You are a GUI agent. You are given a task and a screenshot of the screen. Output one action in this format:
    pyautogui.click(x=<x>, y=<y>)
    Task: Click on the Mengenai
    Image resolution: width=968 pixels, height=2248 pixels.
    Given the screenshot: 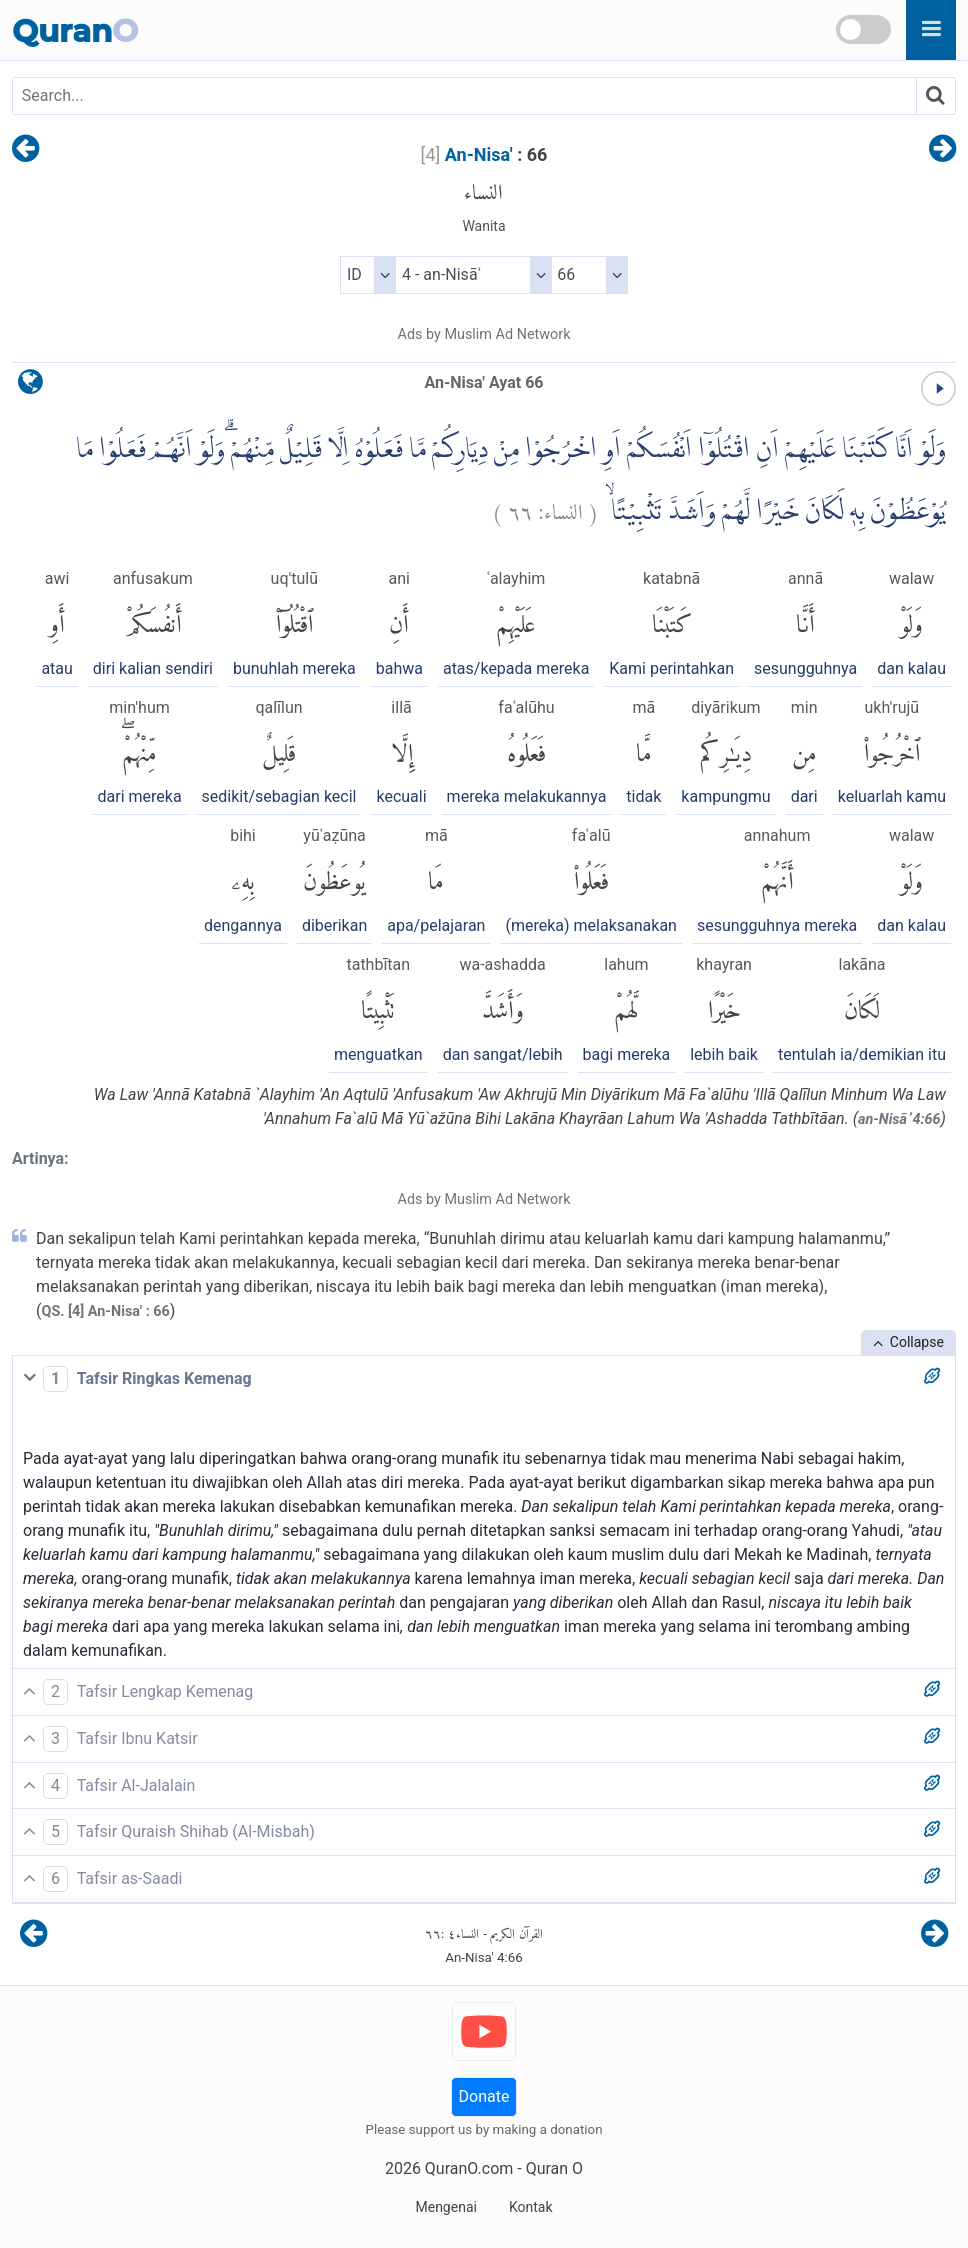 What is the action you would take?
    pyautogui.click(x=445, y=2207)
    